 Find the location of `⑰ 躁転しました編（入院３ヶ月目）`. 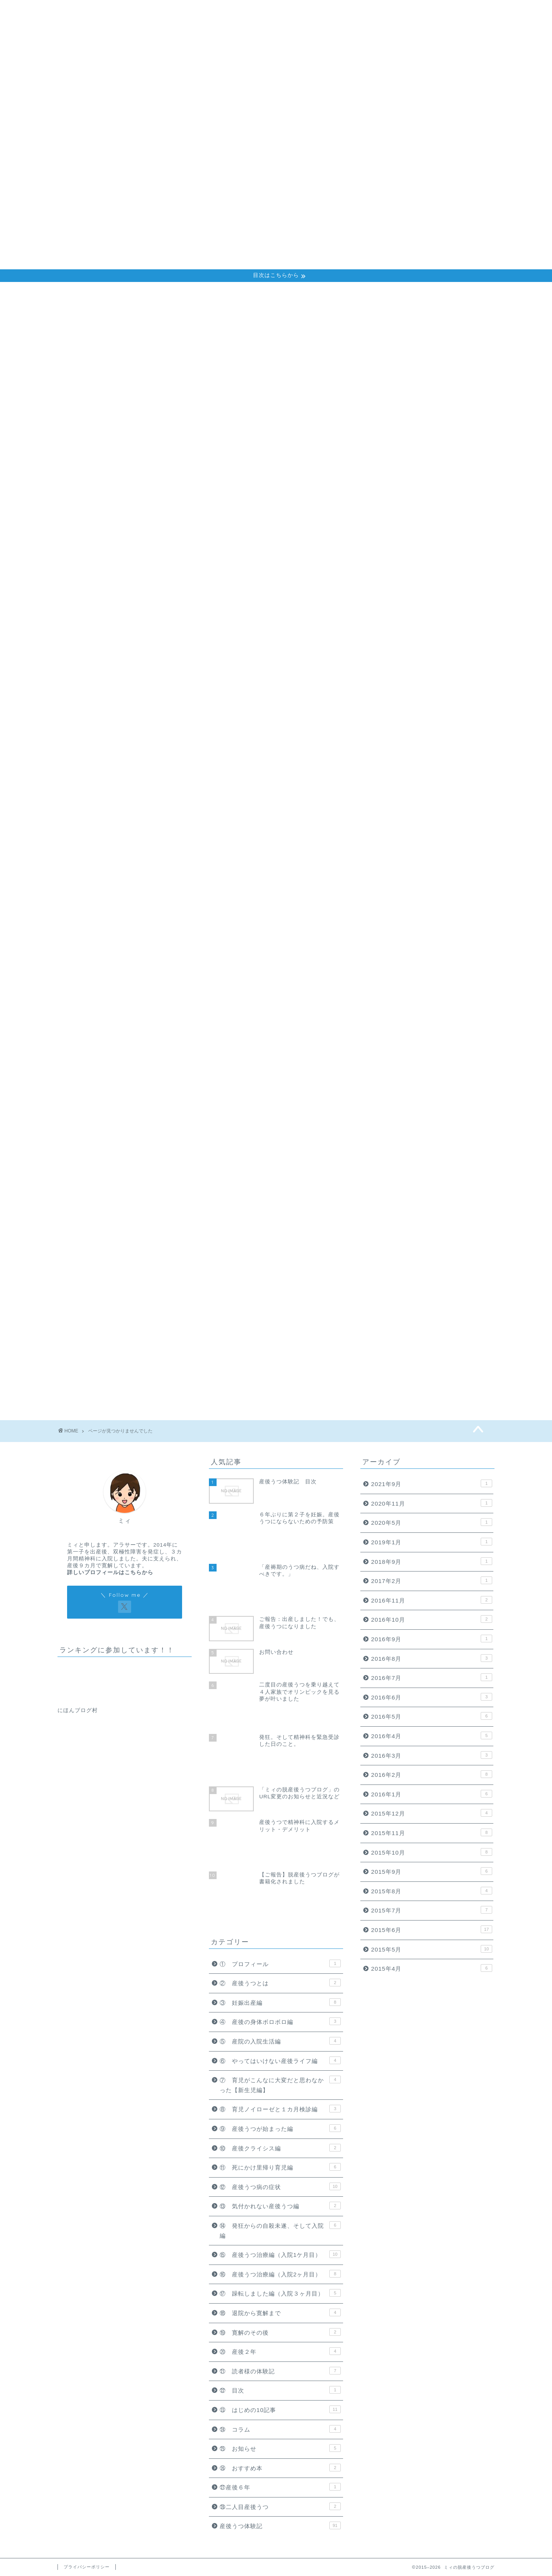

⑰ 躁転しました編（入院３ヶ月目） is located at coordinates (132, 742).